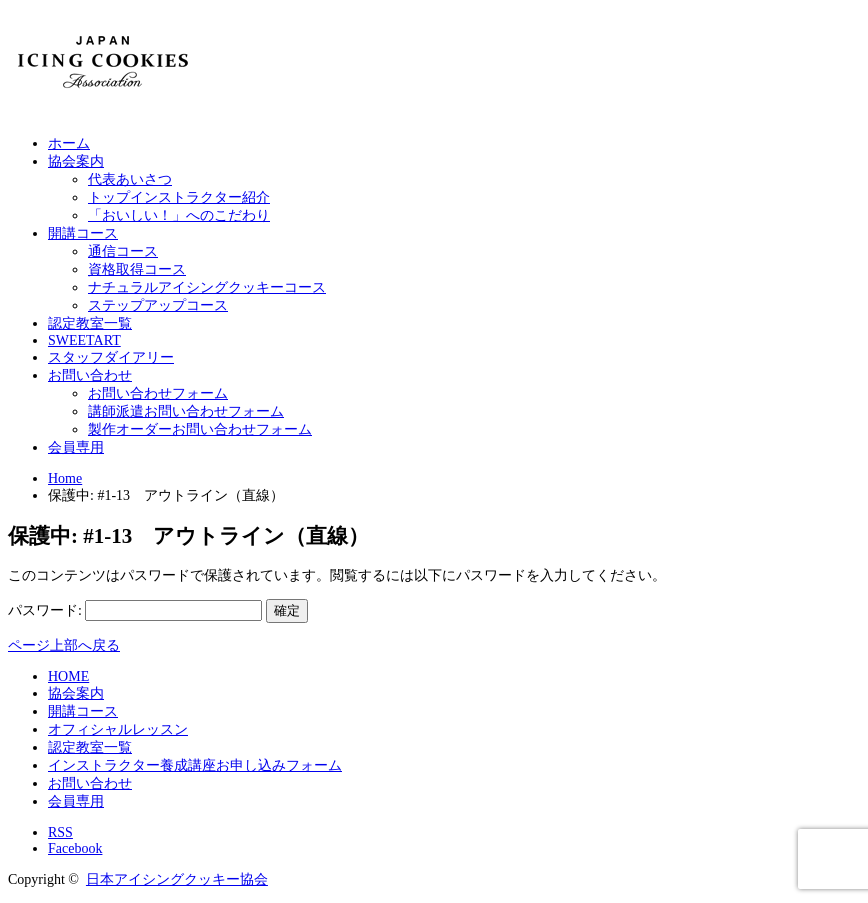 The image size is (868, 903). Describe the element at coordinates (207, 287) in the screenshot. I see `ナチュラルアイシングクッキーコース` at that location.